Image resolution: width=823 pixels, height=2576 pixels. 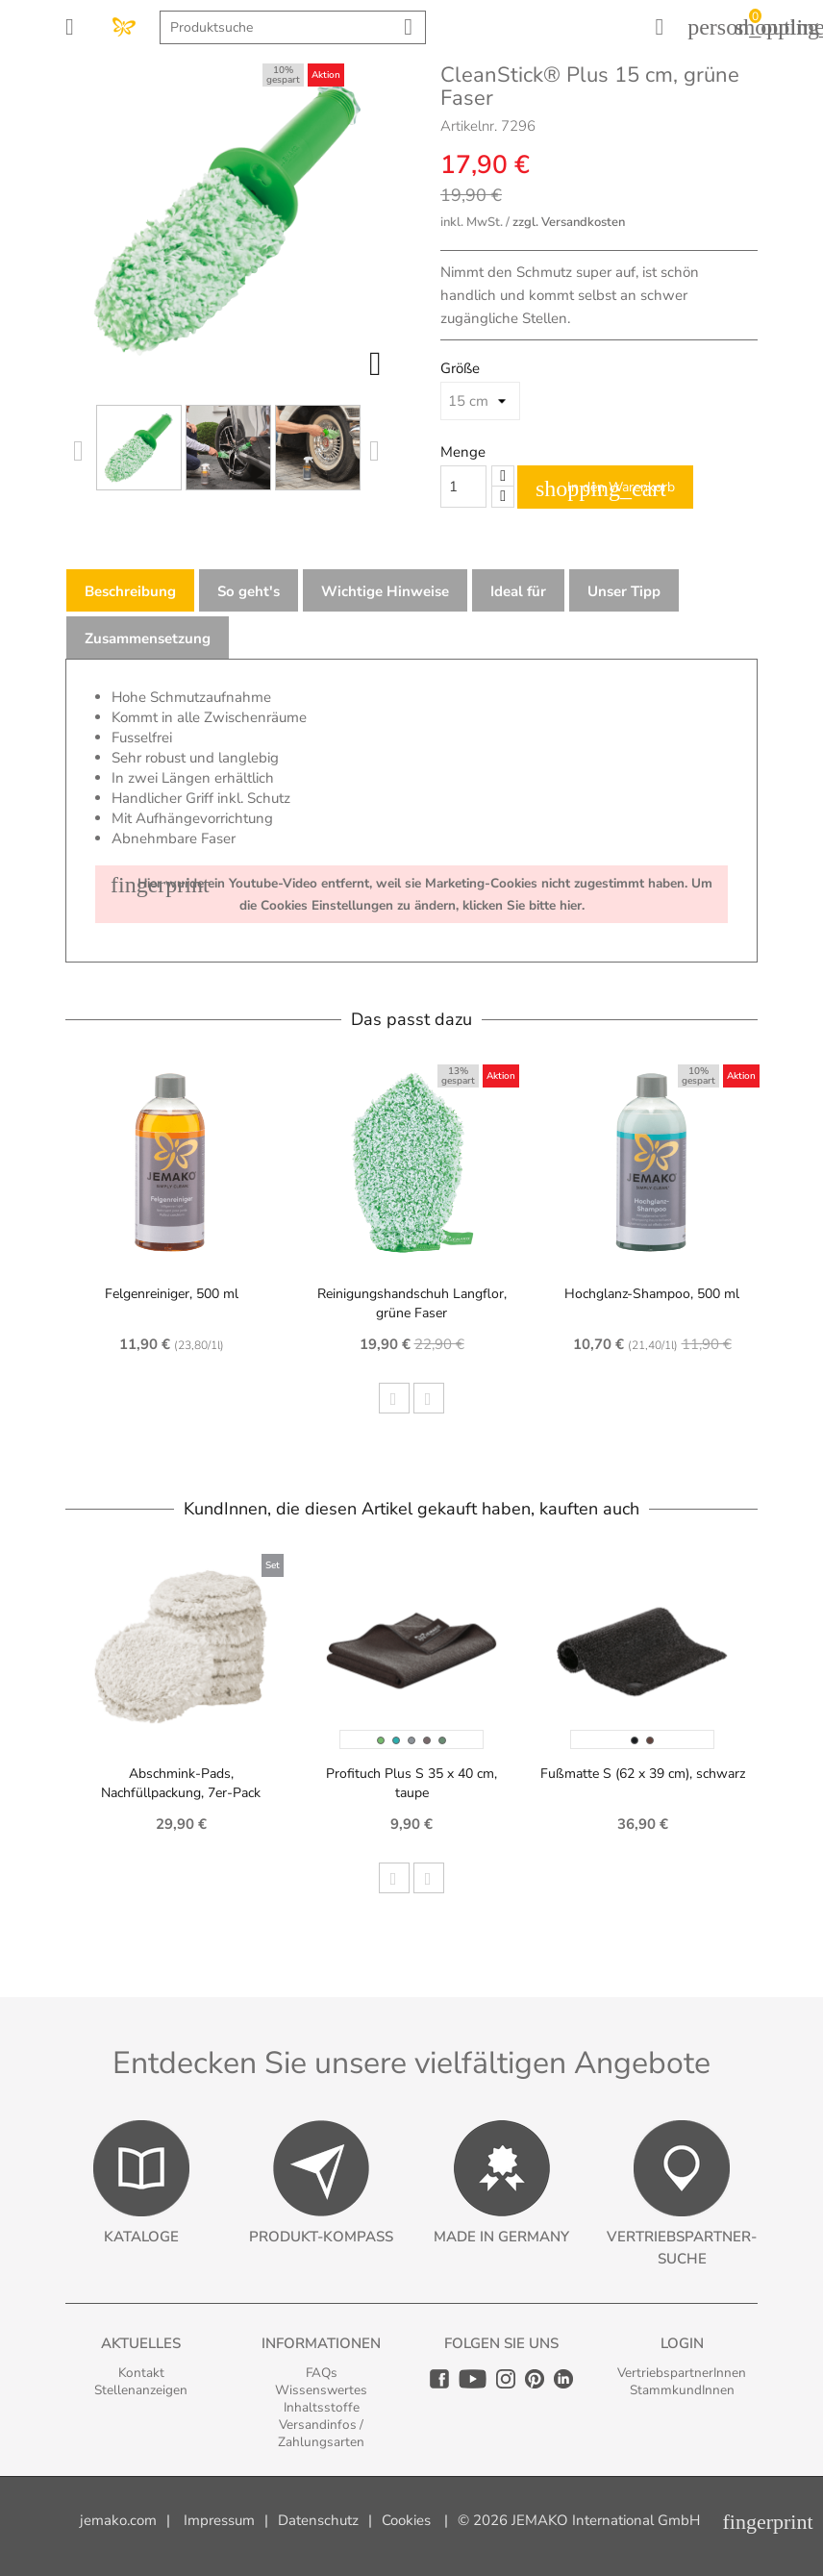 I want to click on Ideal für [tab], so click(x=518, y=591).